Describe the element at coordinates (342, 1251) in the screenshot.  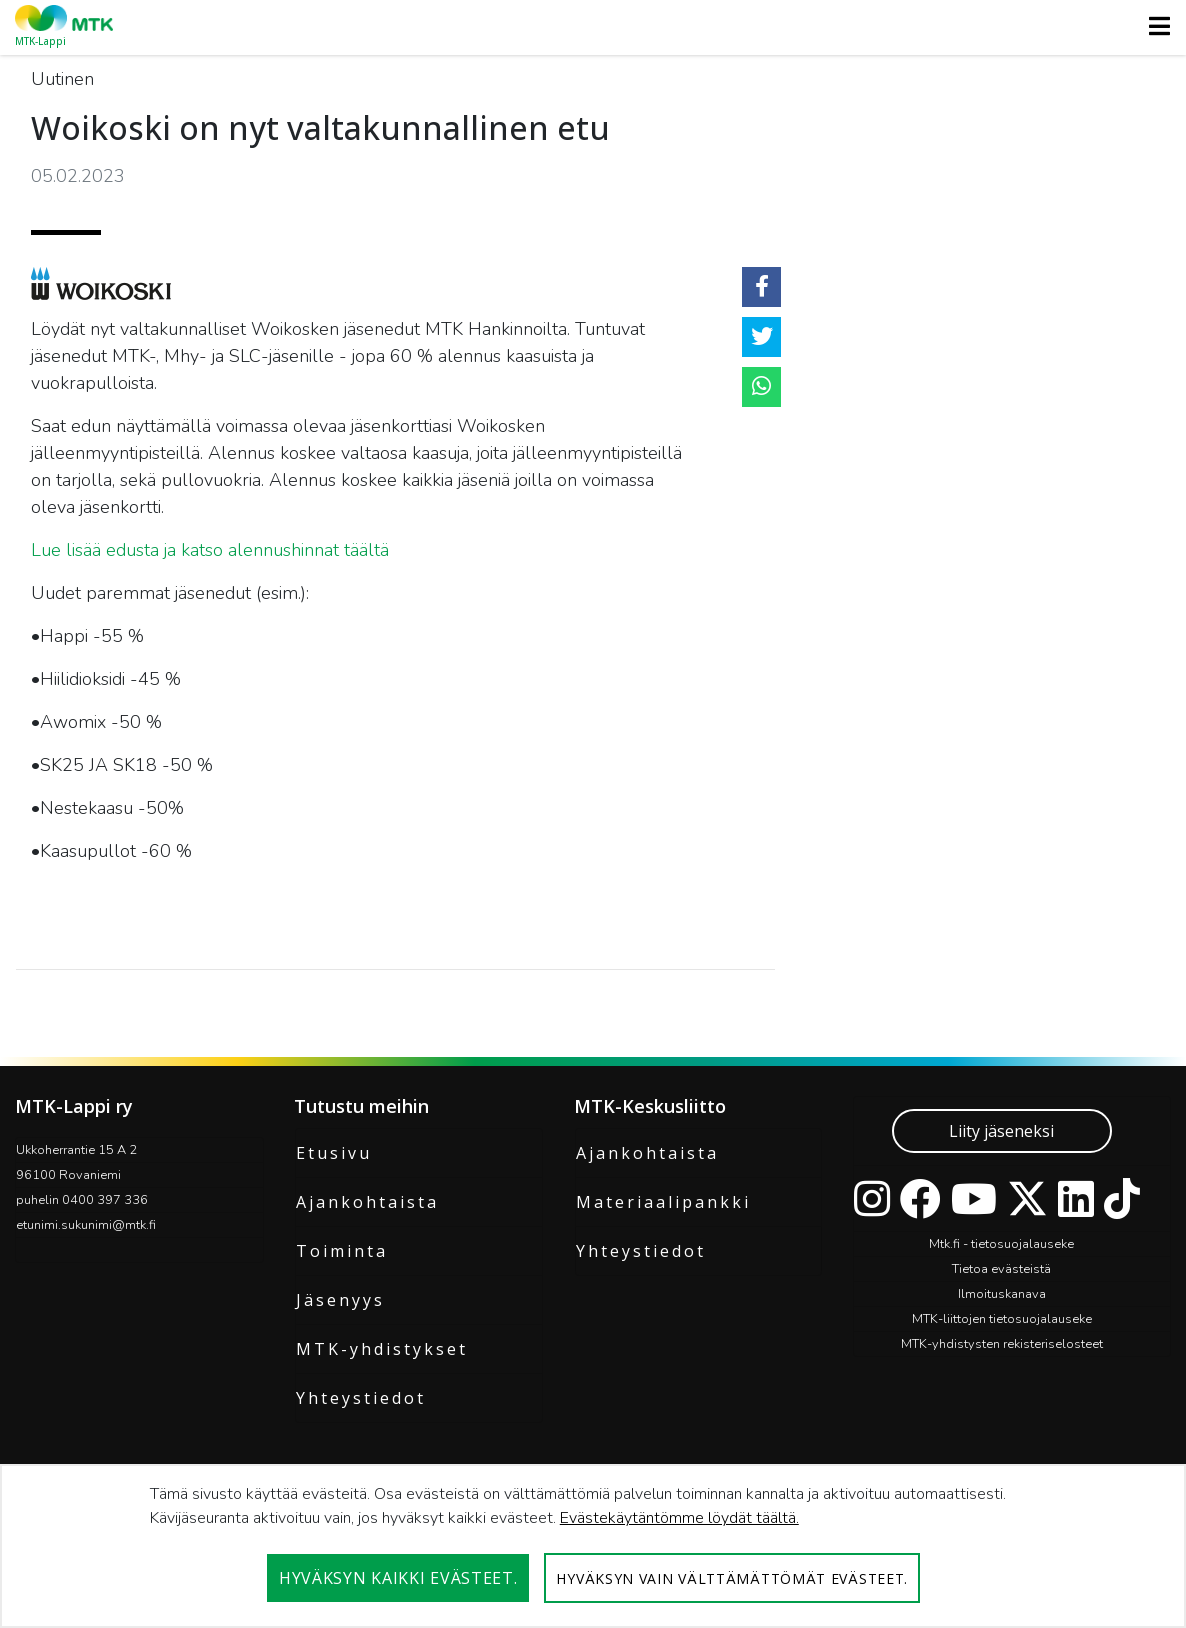
I see `Toiminta` at that location.